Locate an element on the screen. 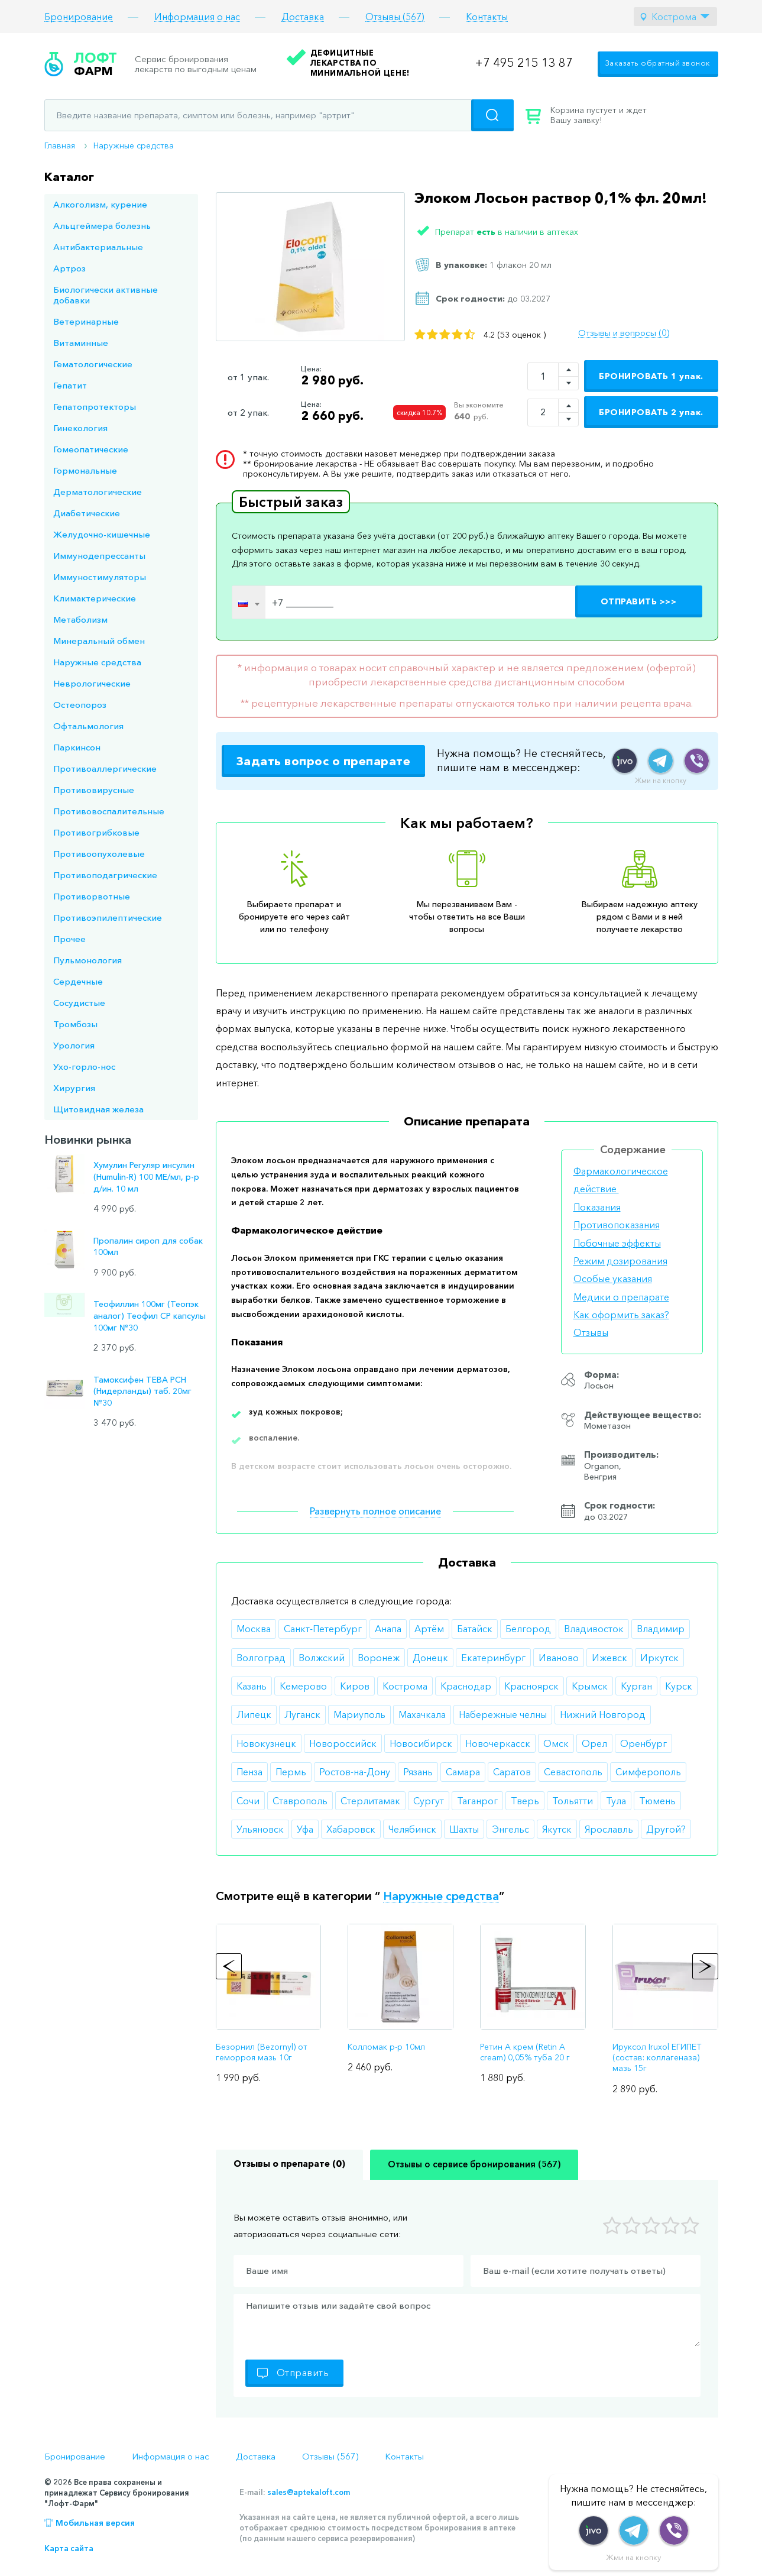 Image resolution: width=762 pixels, height=2576 pixels. Сердечные is located at coordinates (78, 981).